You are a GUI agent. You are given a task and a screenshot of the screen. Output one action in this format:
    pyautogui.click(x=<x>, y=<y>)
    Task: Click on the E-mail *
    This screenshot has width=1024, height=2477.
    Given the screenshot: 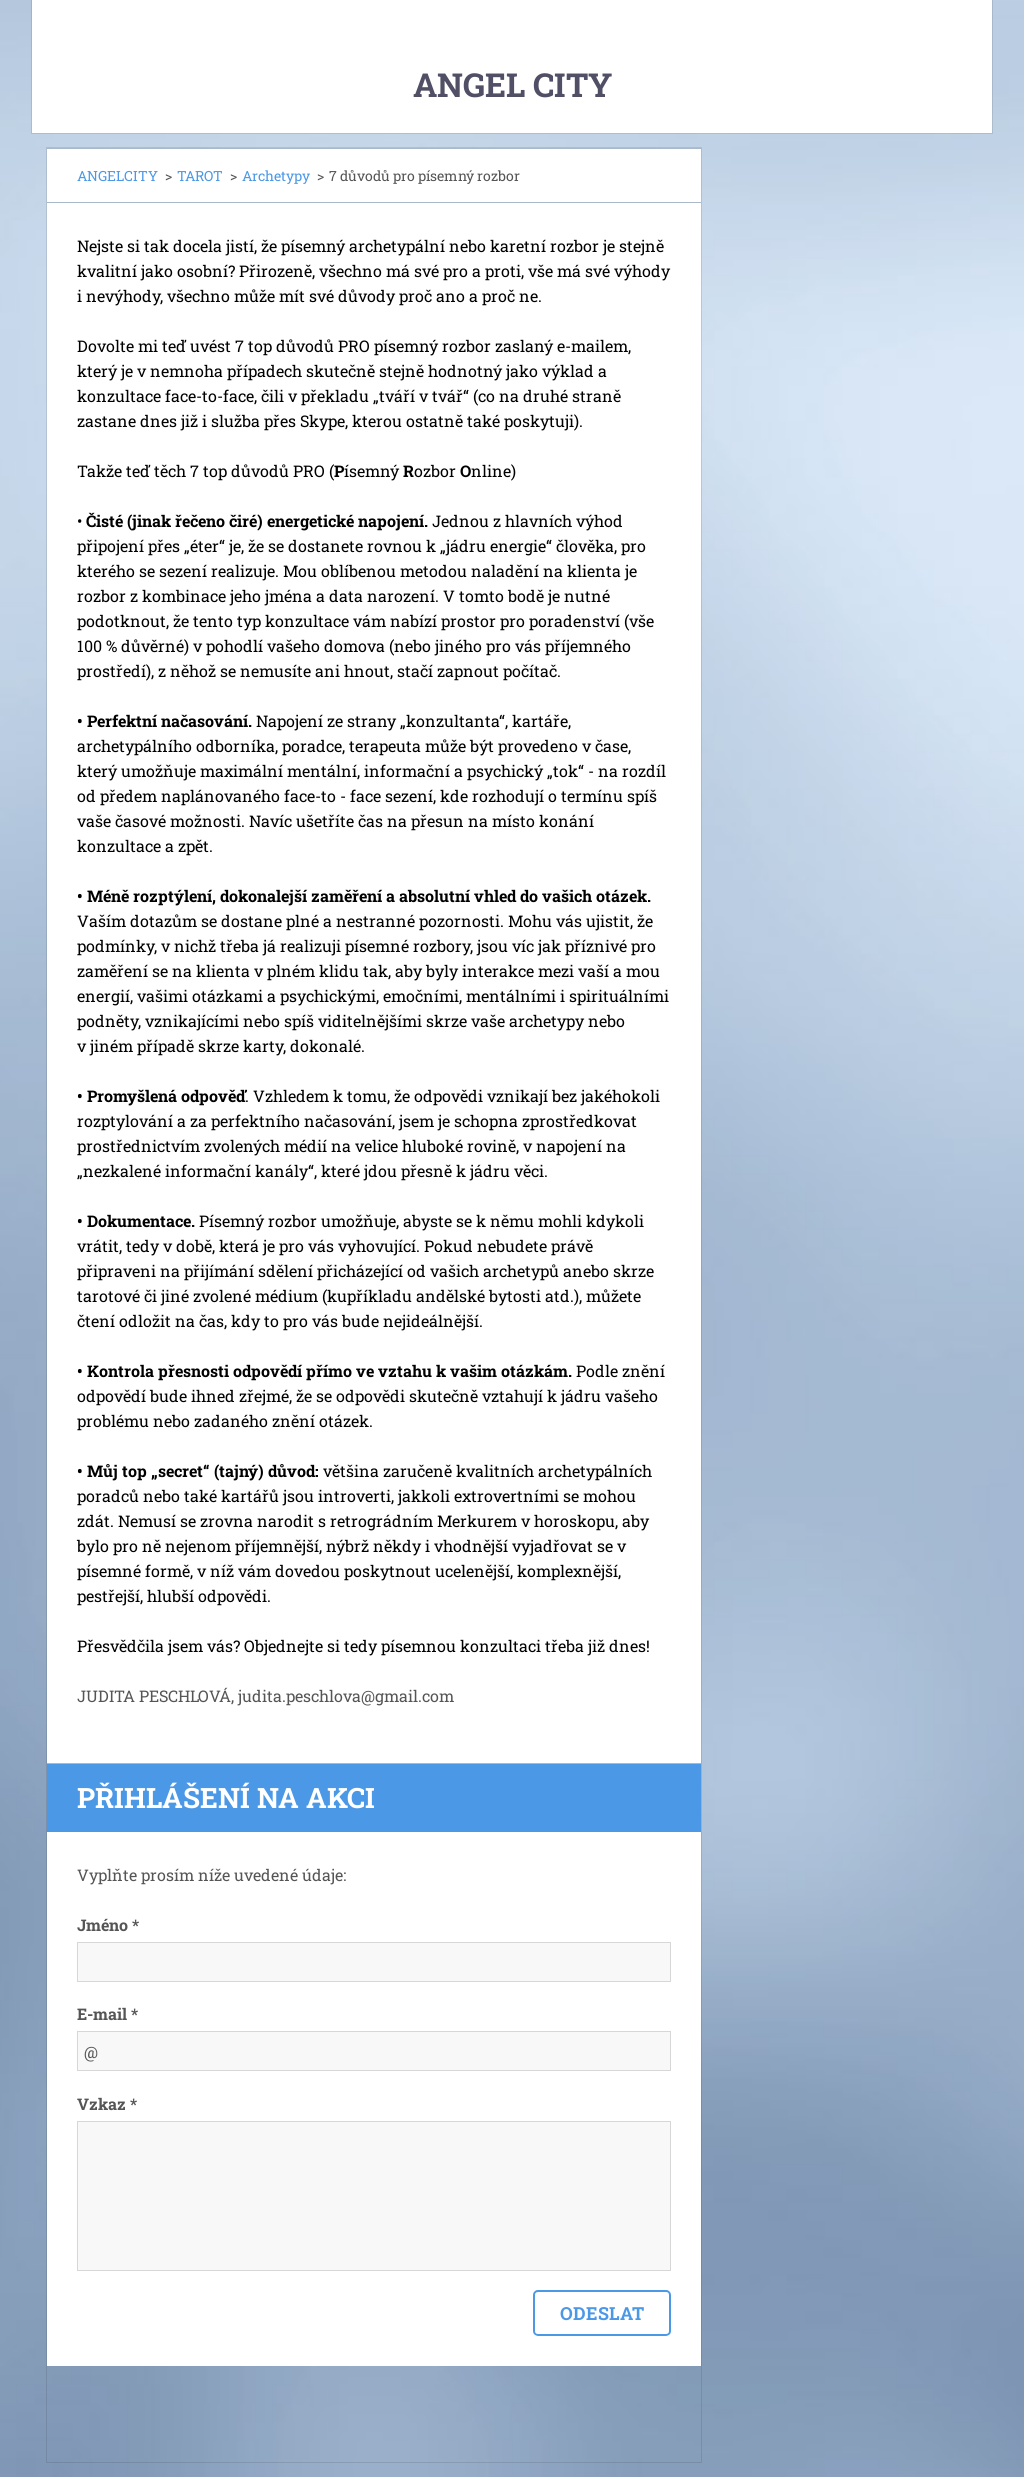 What is the action you would take?
    pyautogui.click(x=107, y=2013)
    